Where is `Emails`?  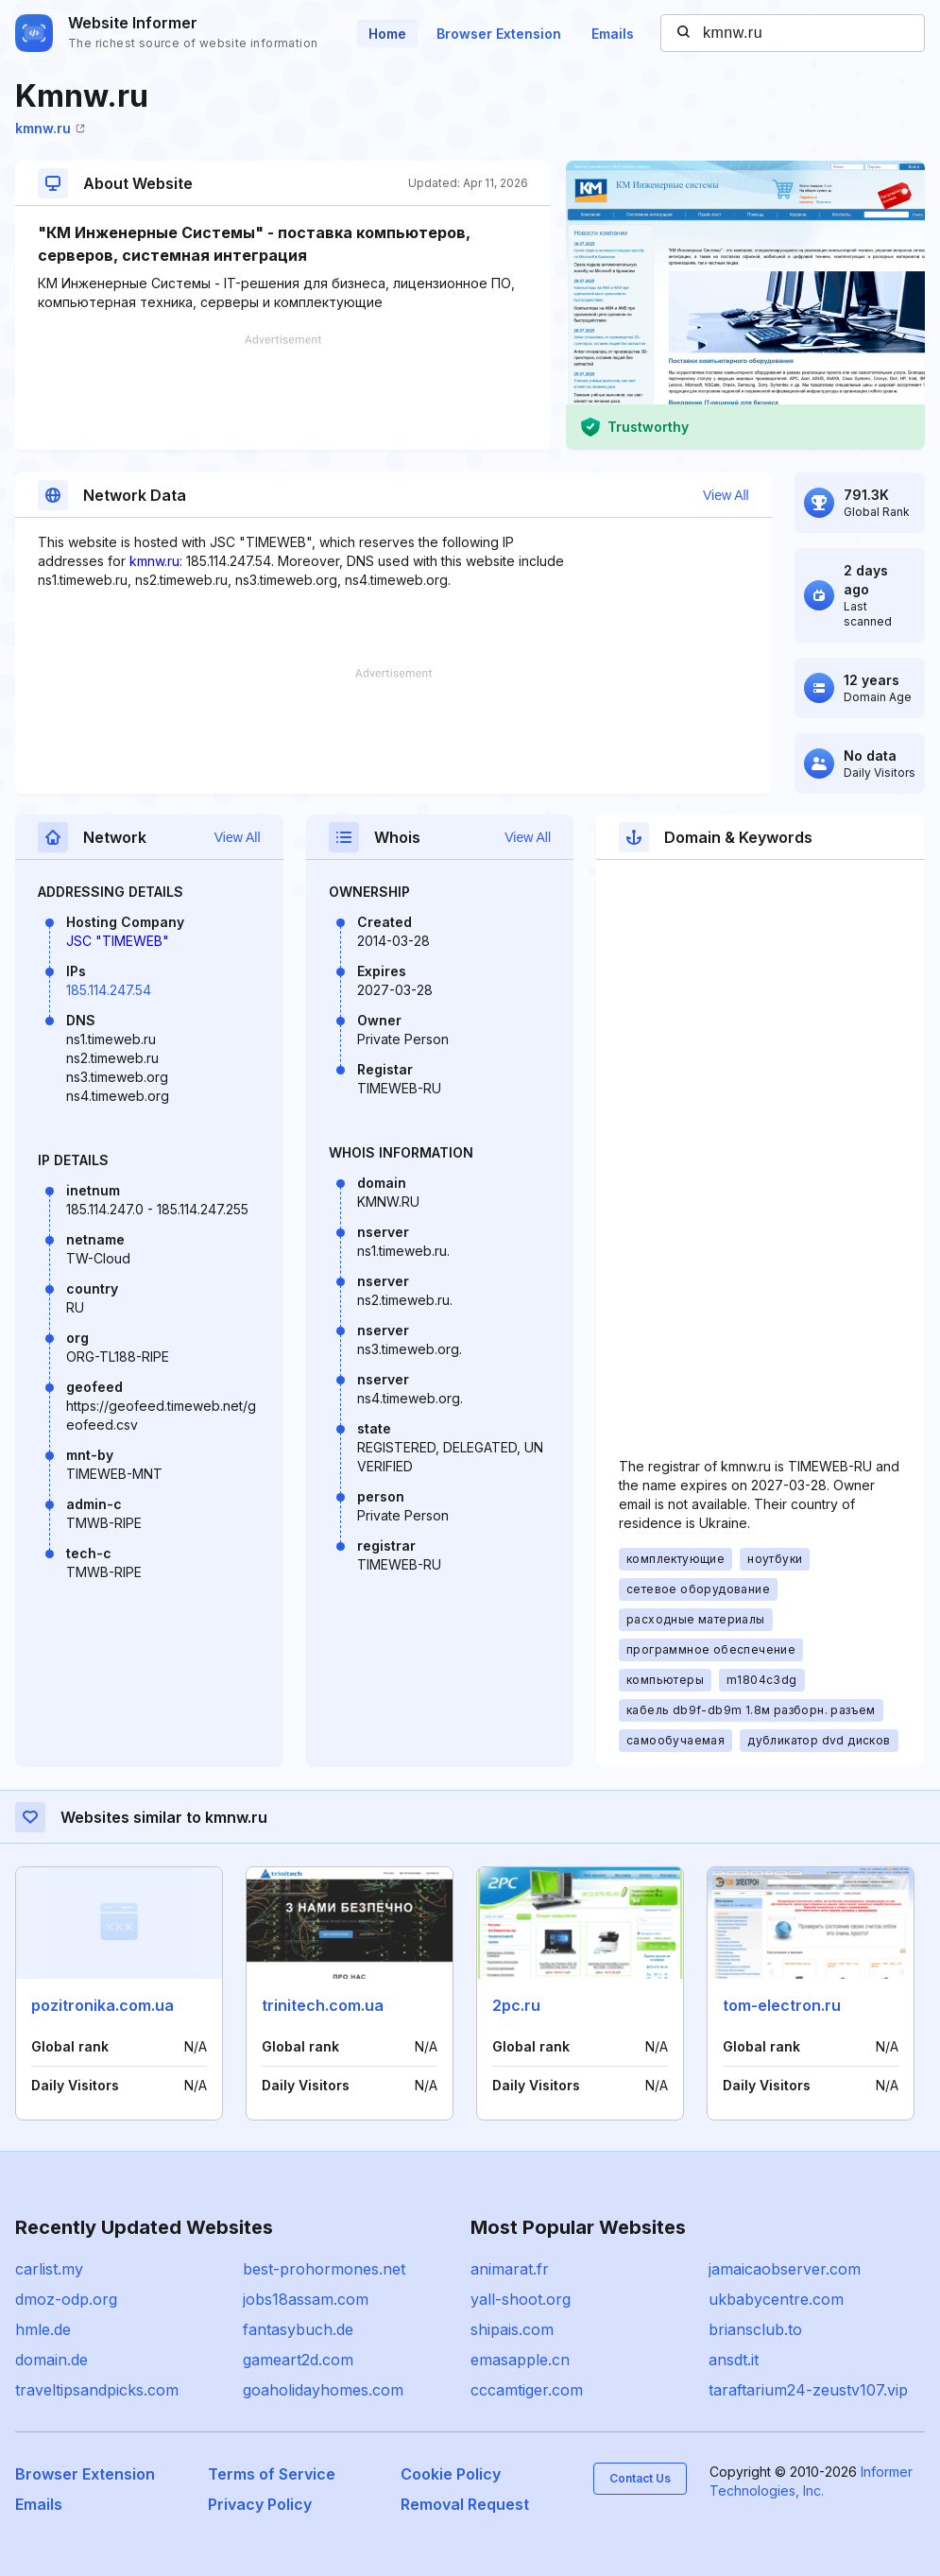 Emails is located at coordinates (612, 34).